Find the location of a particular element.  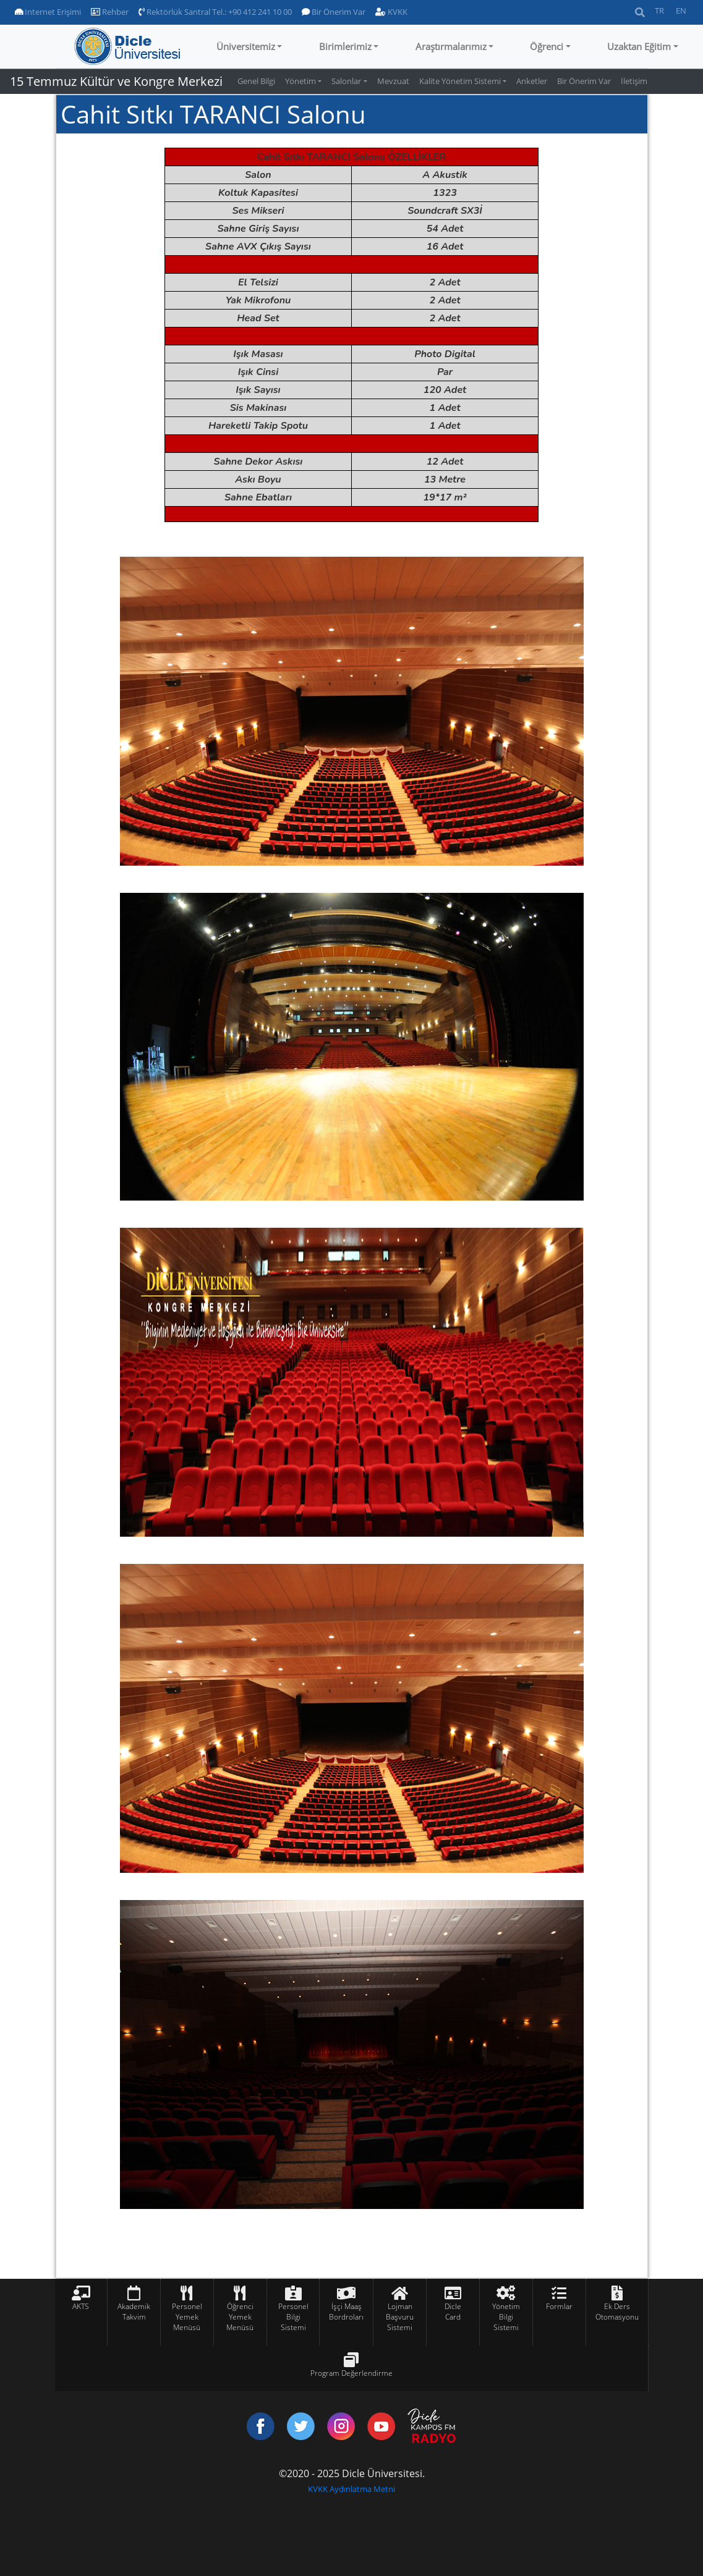

EN is located at coordinates (681, 10).